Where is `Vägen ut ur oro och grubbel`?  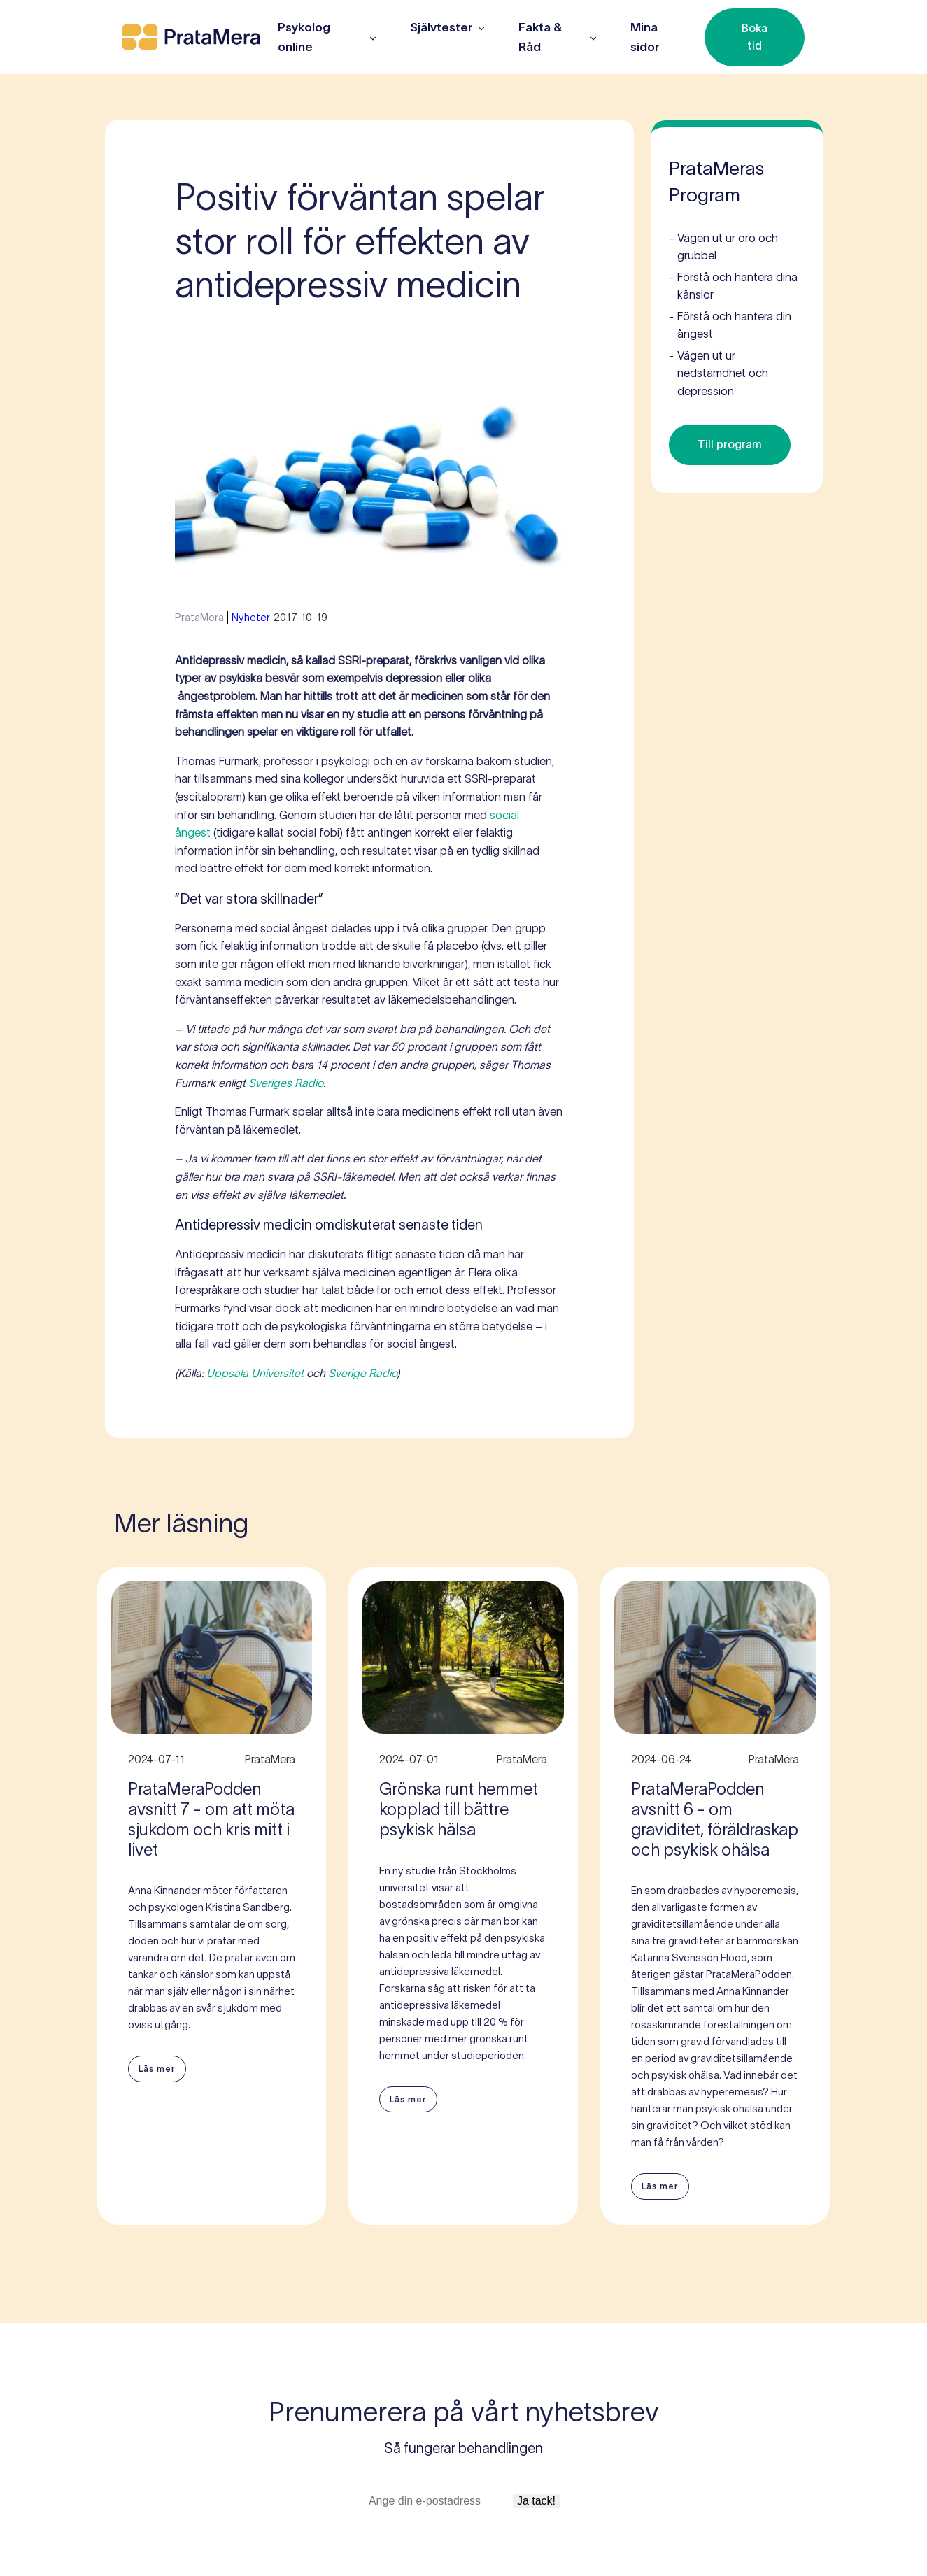
Vägen ut ur oro och grubbel is located at coordinates (723, 245).